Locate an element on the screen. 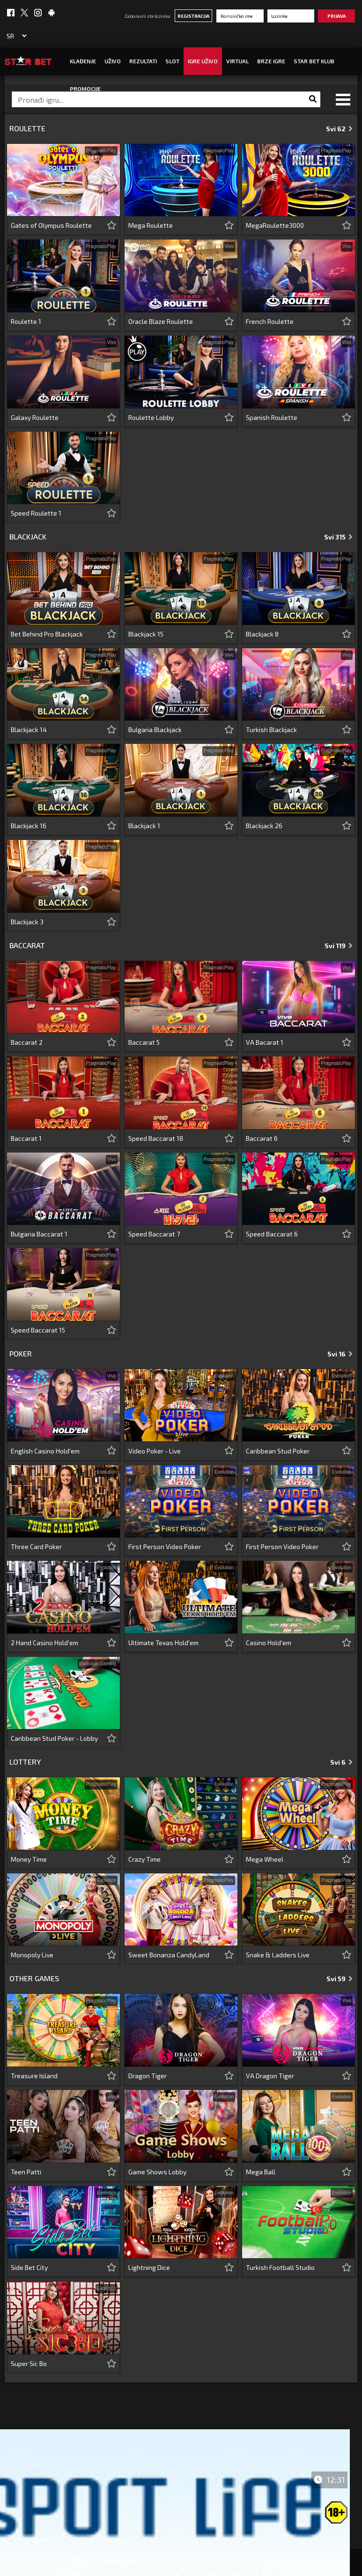  Speed Baccarat 6 is located at coordinates (272, 1234).